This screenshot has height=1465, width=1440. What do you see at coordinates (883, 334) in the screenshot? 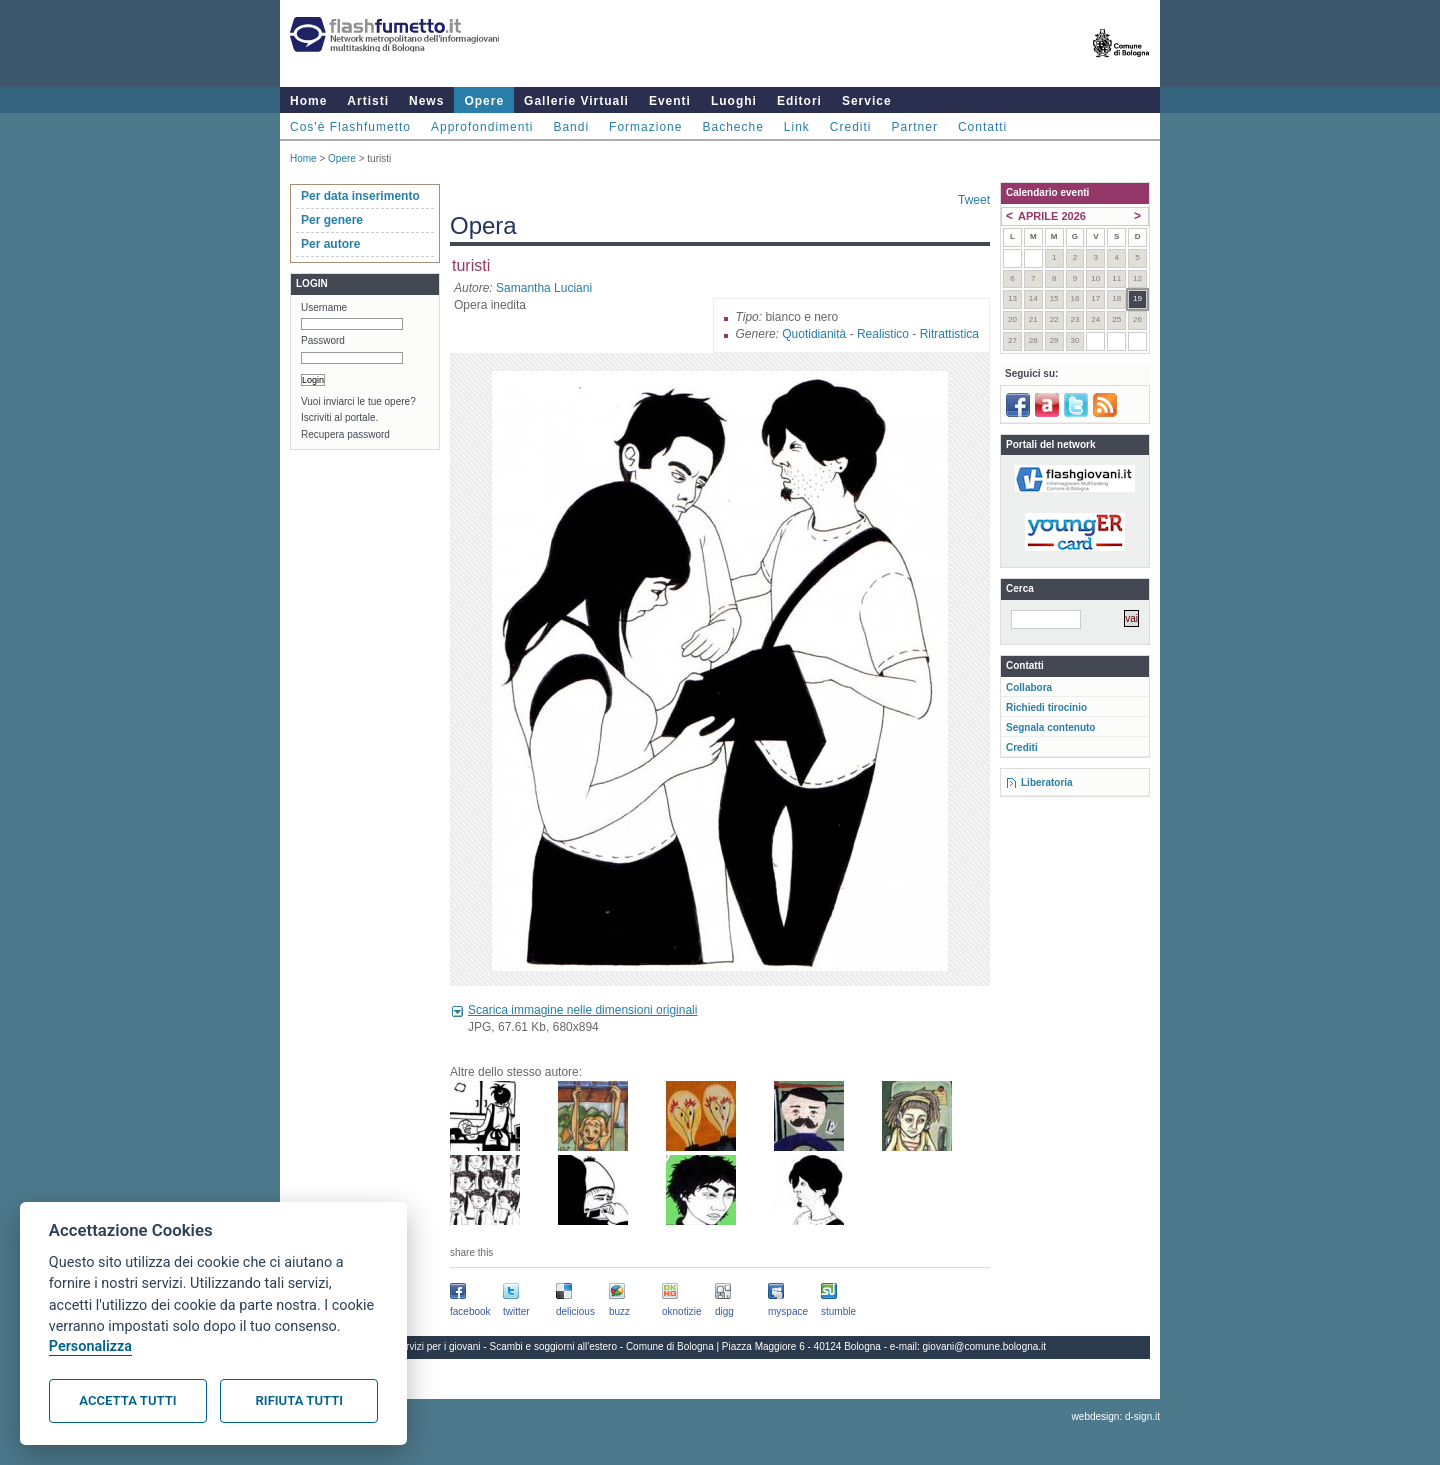
I see `Realistico` at bounding box center [883, 334].